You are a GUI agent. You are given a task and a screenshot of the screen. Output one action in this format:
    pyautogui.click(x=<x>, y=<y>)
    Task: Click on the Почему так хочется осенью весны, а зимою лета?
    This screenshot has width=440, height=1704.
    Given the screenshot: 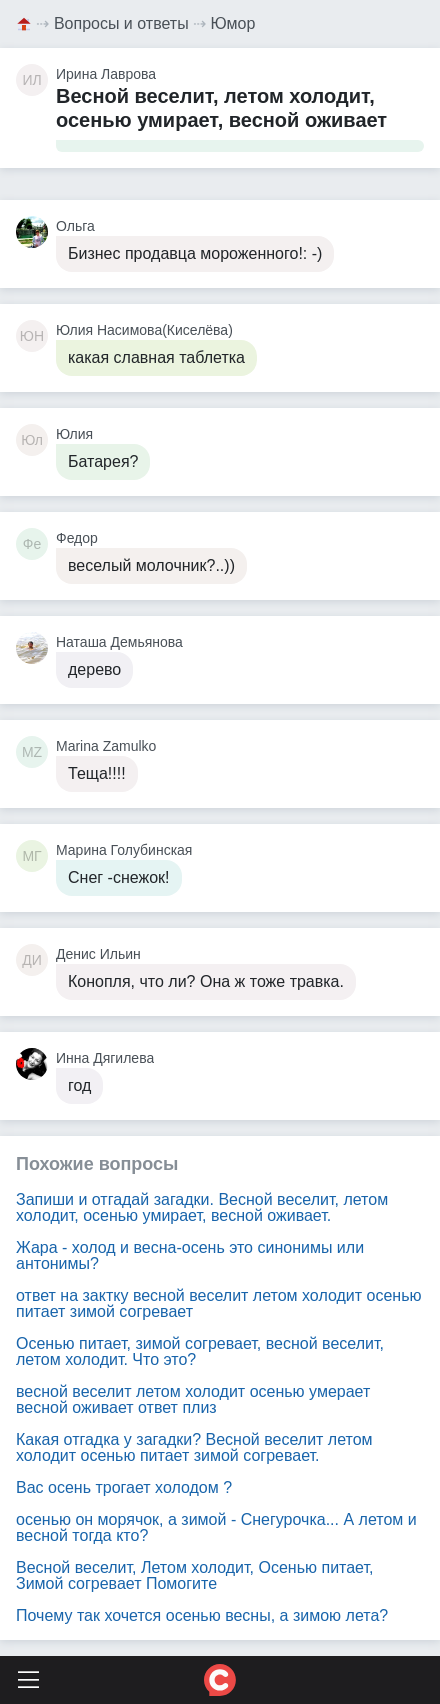 What is the action you would take?
    pyautogui.click(x=202, y=1615)
    